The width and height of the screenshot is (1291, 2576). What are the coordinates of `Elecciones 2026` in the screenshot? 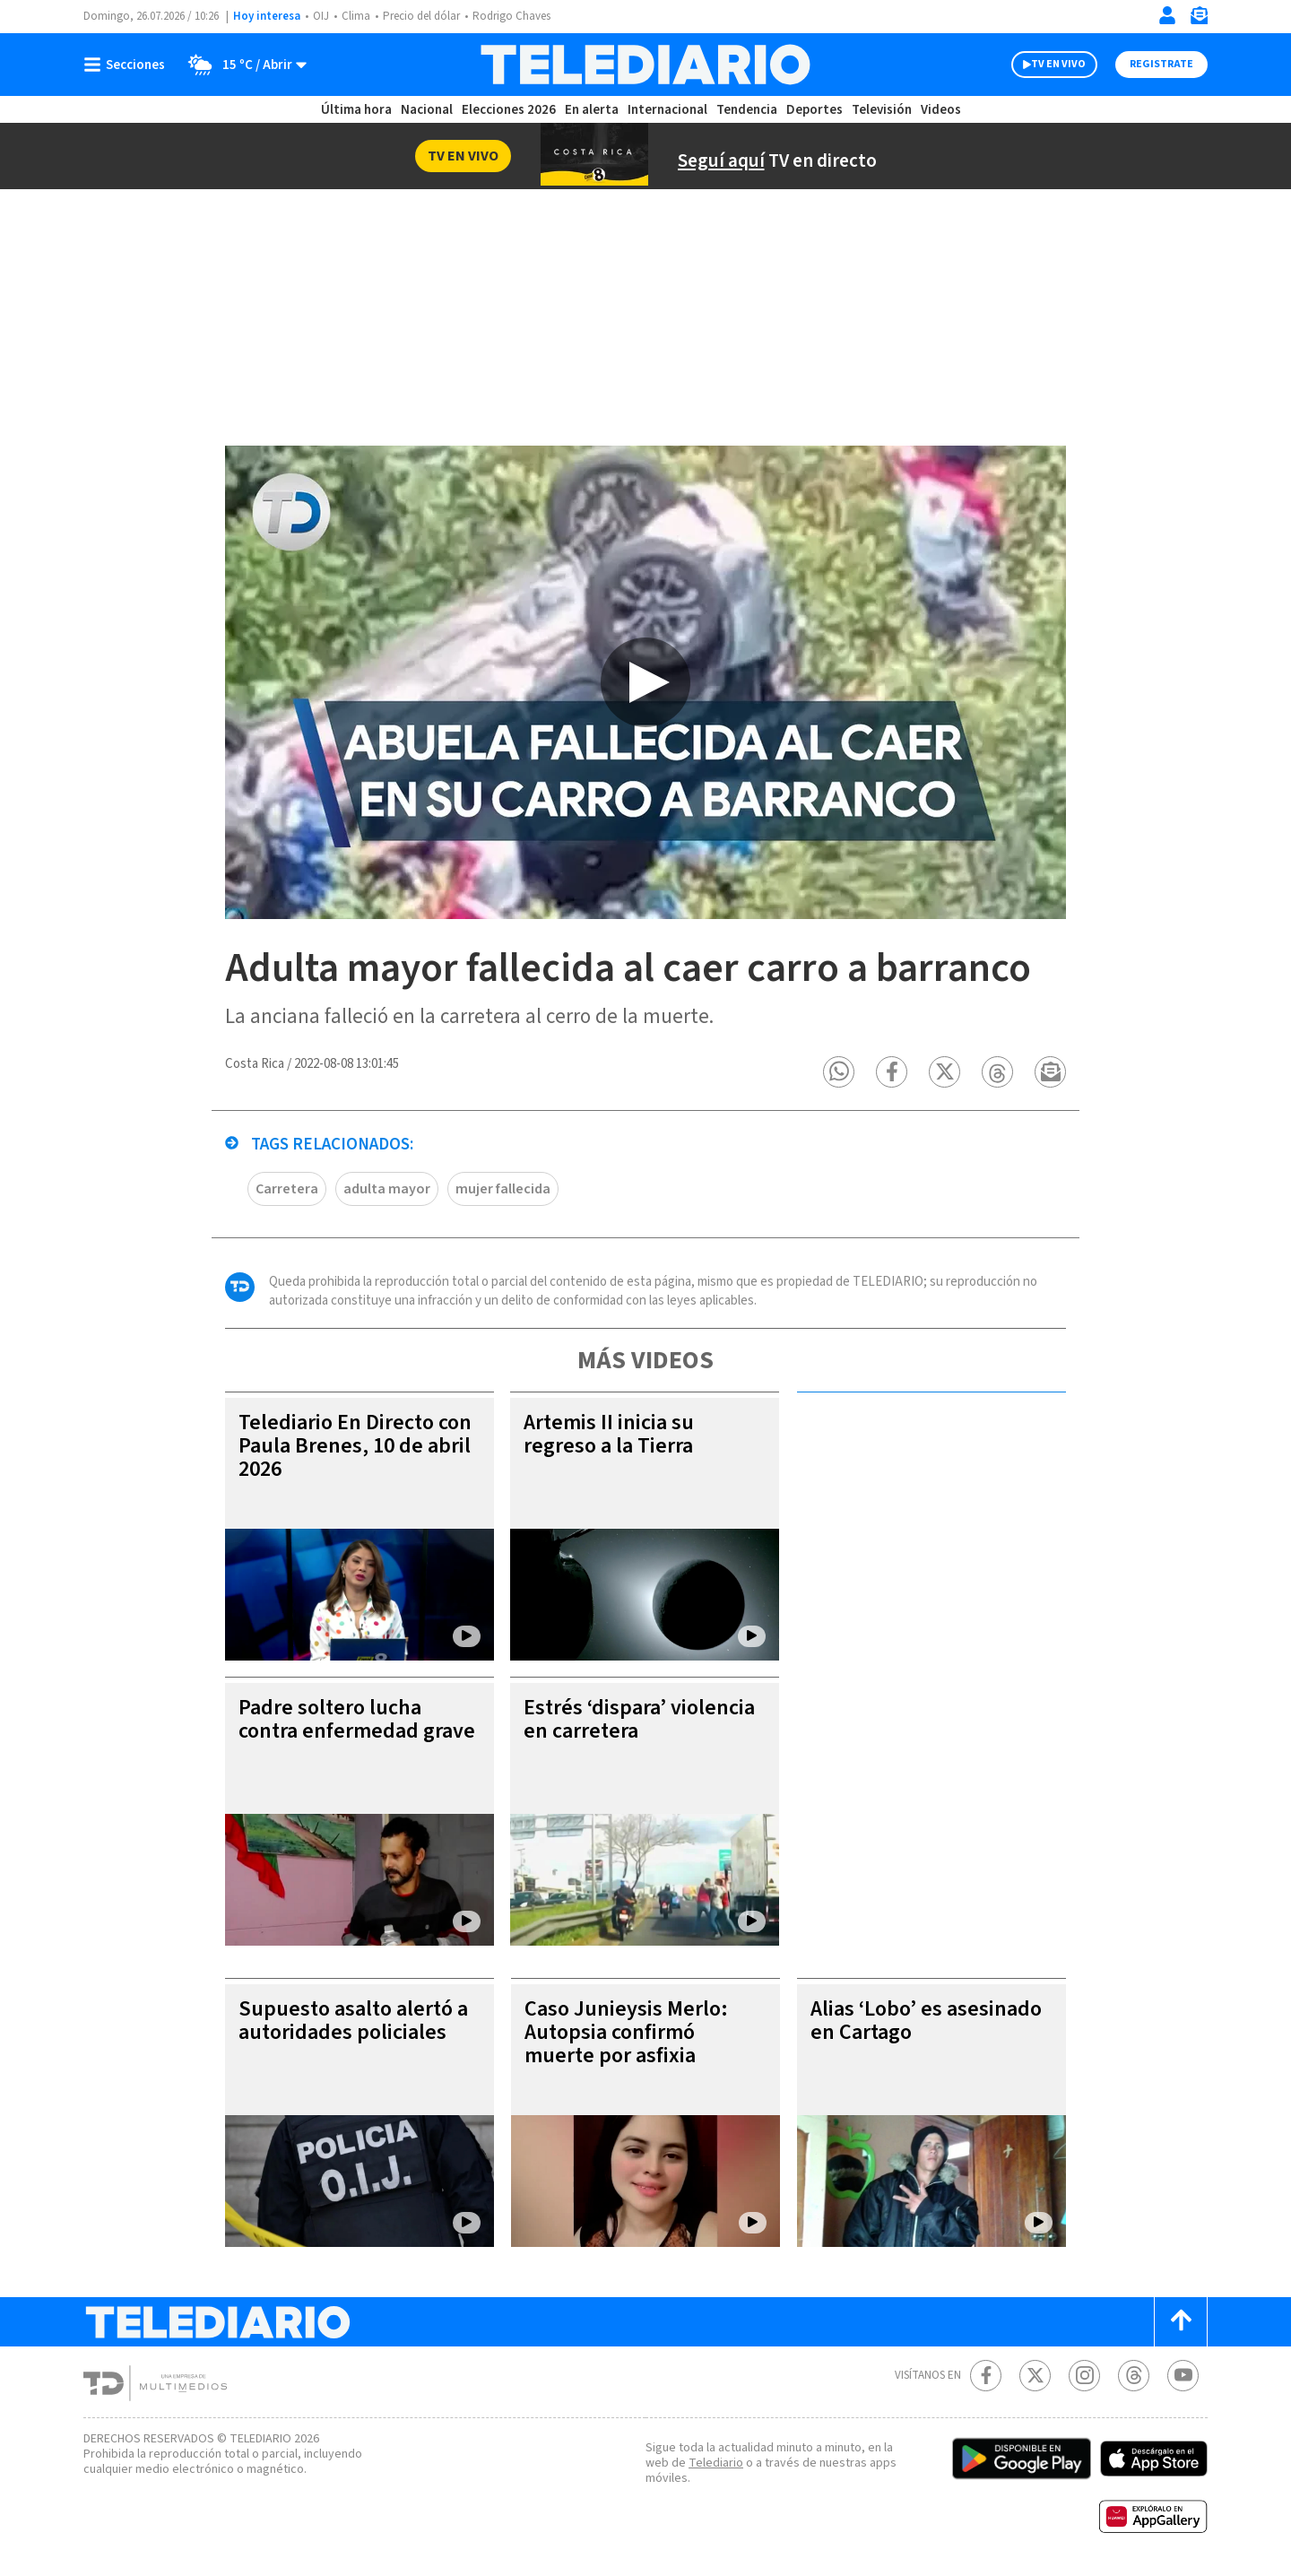 It's located at (509, 109).